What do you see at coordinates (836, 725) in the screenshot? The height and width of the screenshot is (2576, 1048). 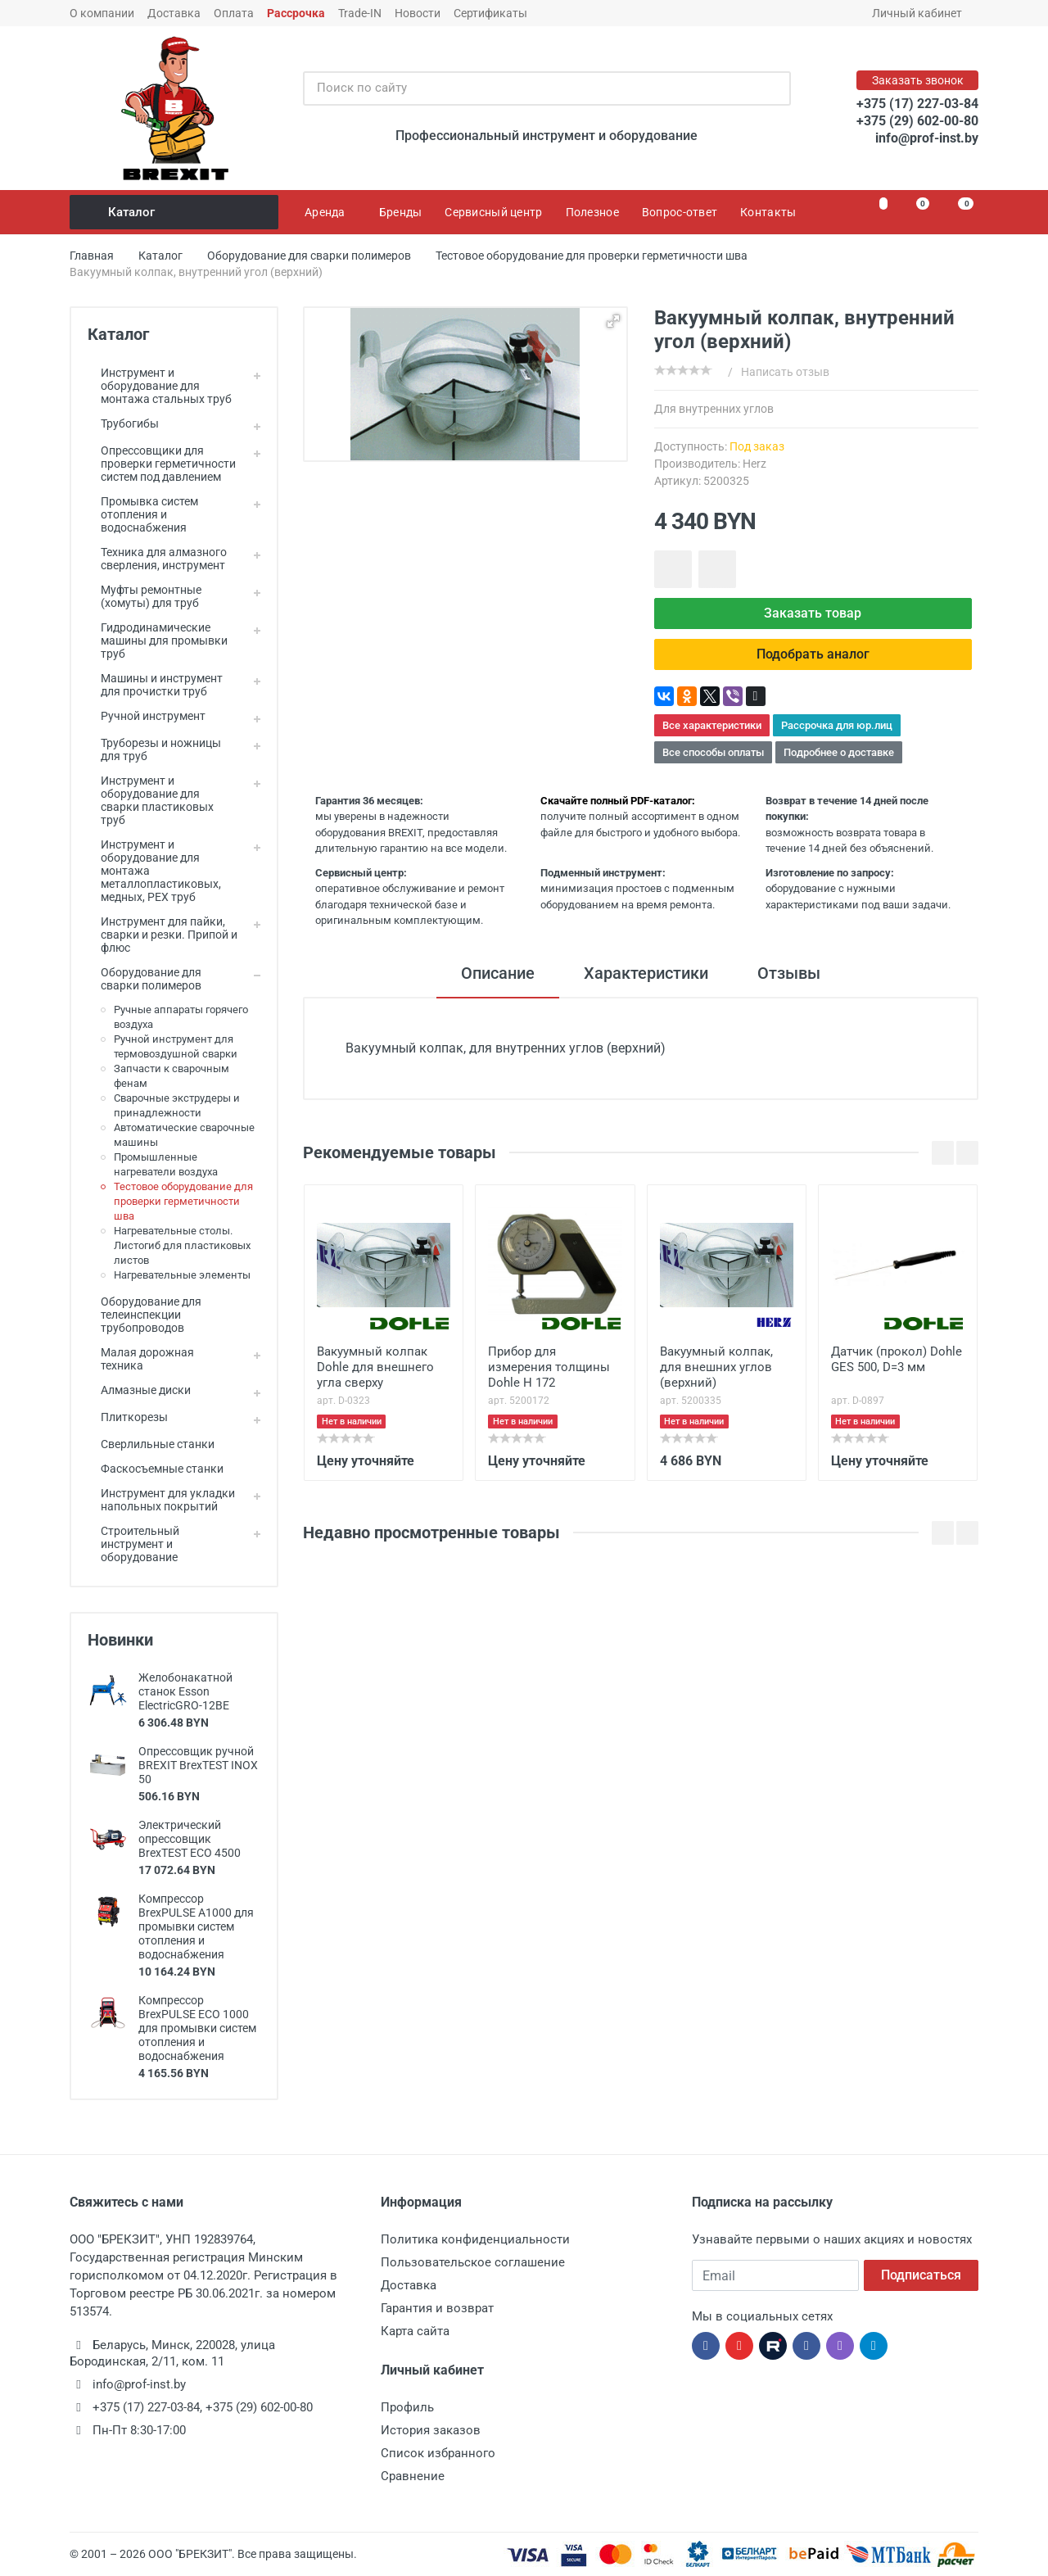 I see `Рассрочка для юр.лиц` at bounding box center [836, 725].